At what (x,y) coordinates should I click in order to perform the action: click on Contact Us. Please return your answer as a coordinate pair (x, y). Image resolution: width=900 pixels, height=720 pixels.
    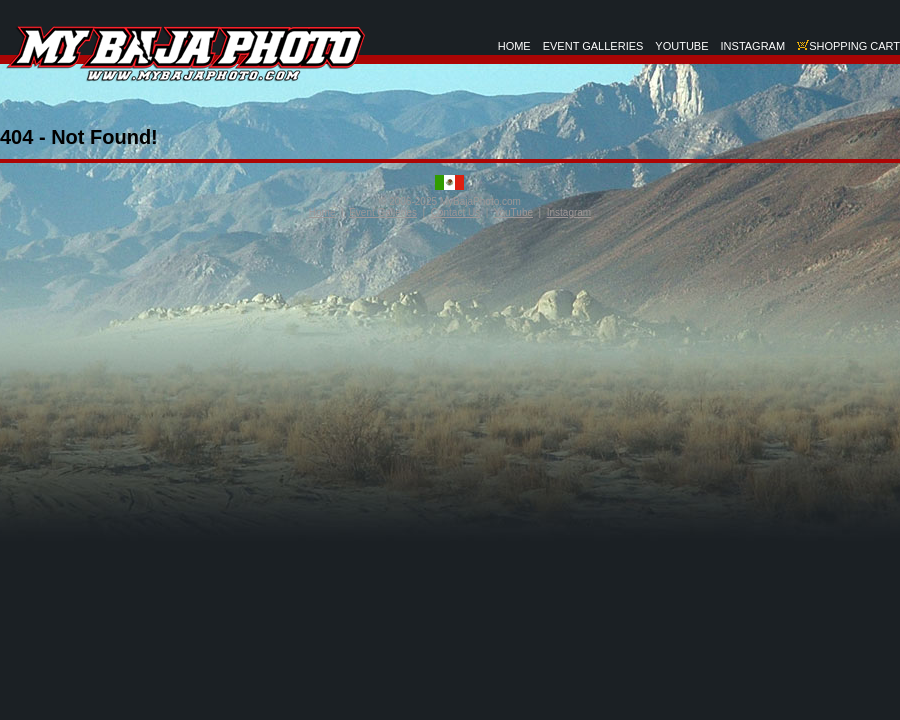
    Looking at the image, I should click on (455, 212).